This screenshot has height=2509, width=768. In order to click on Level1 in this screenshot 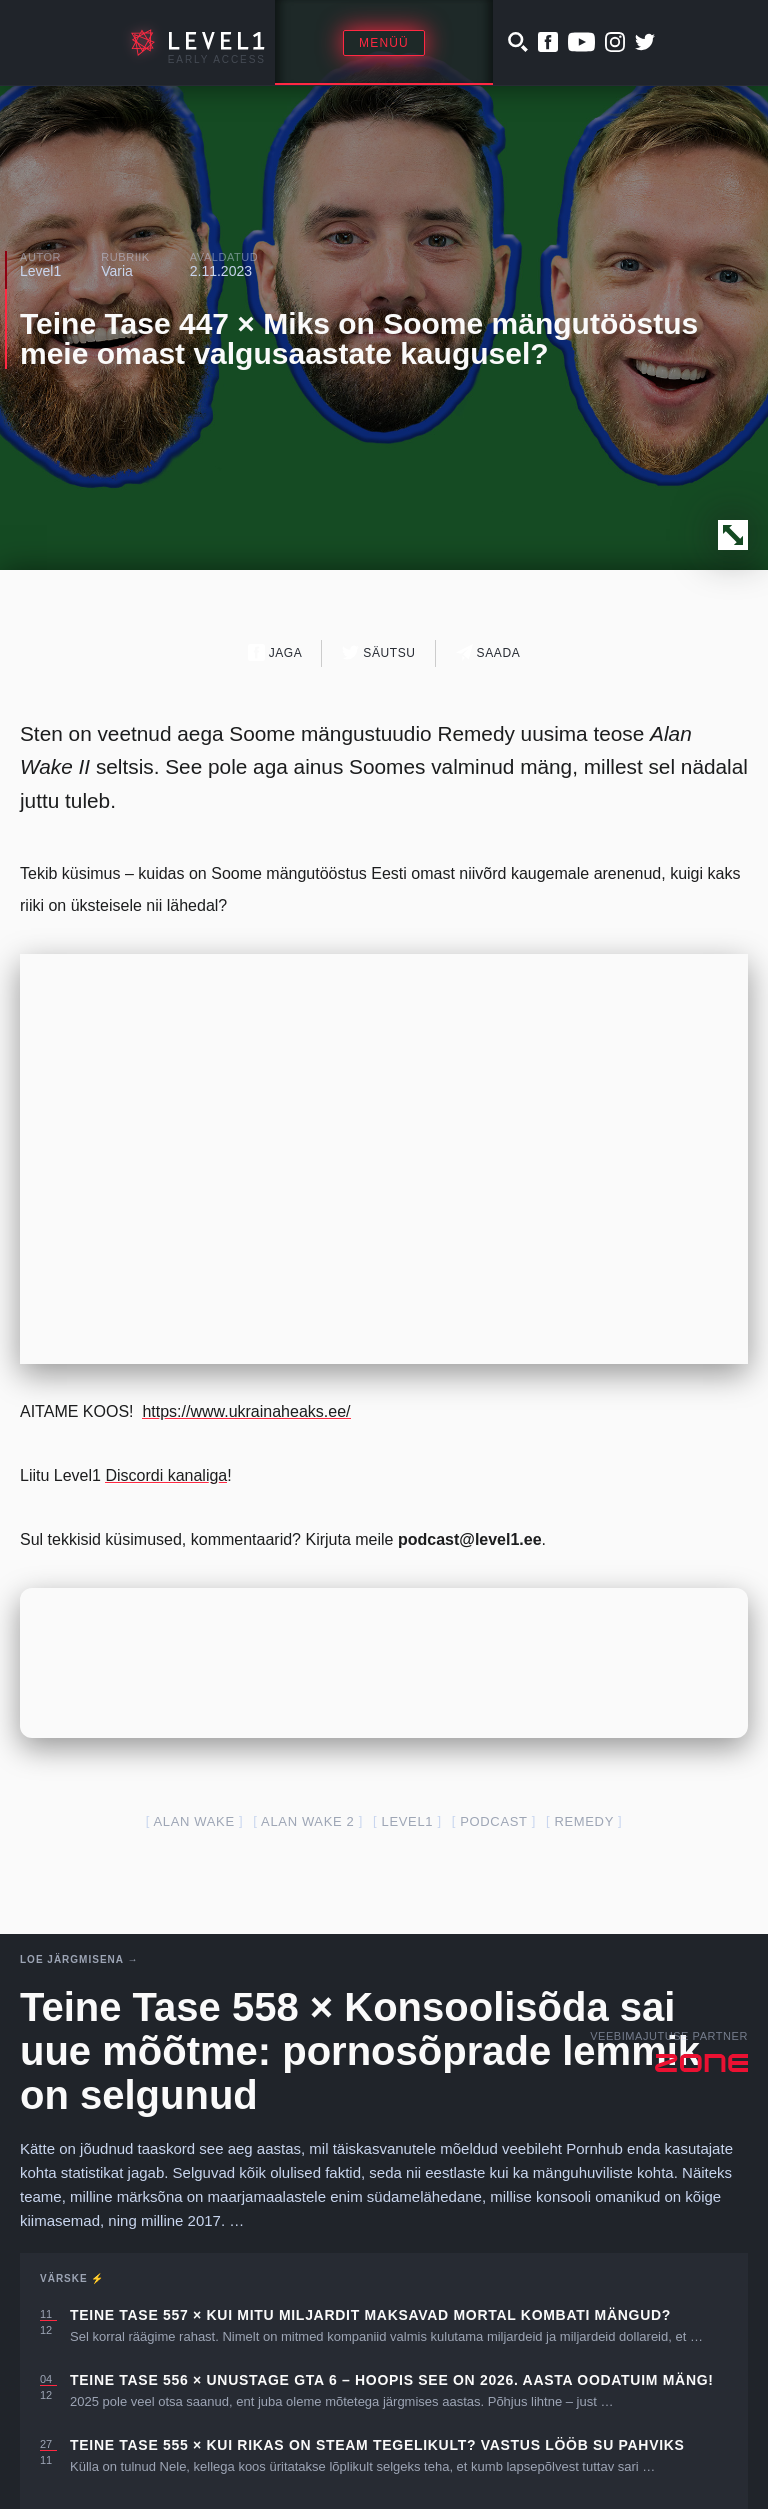, I will do `click(40, 271)`.